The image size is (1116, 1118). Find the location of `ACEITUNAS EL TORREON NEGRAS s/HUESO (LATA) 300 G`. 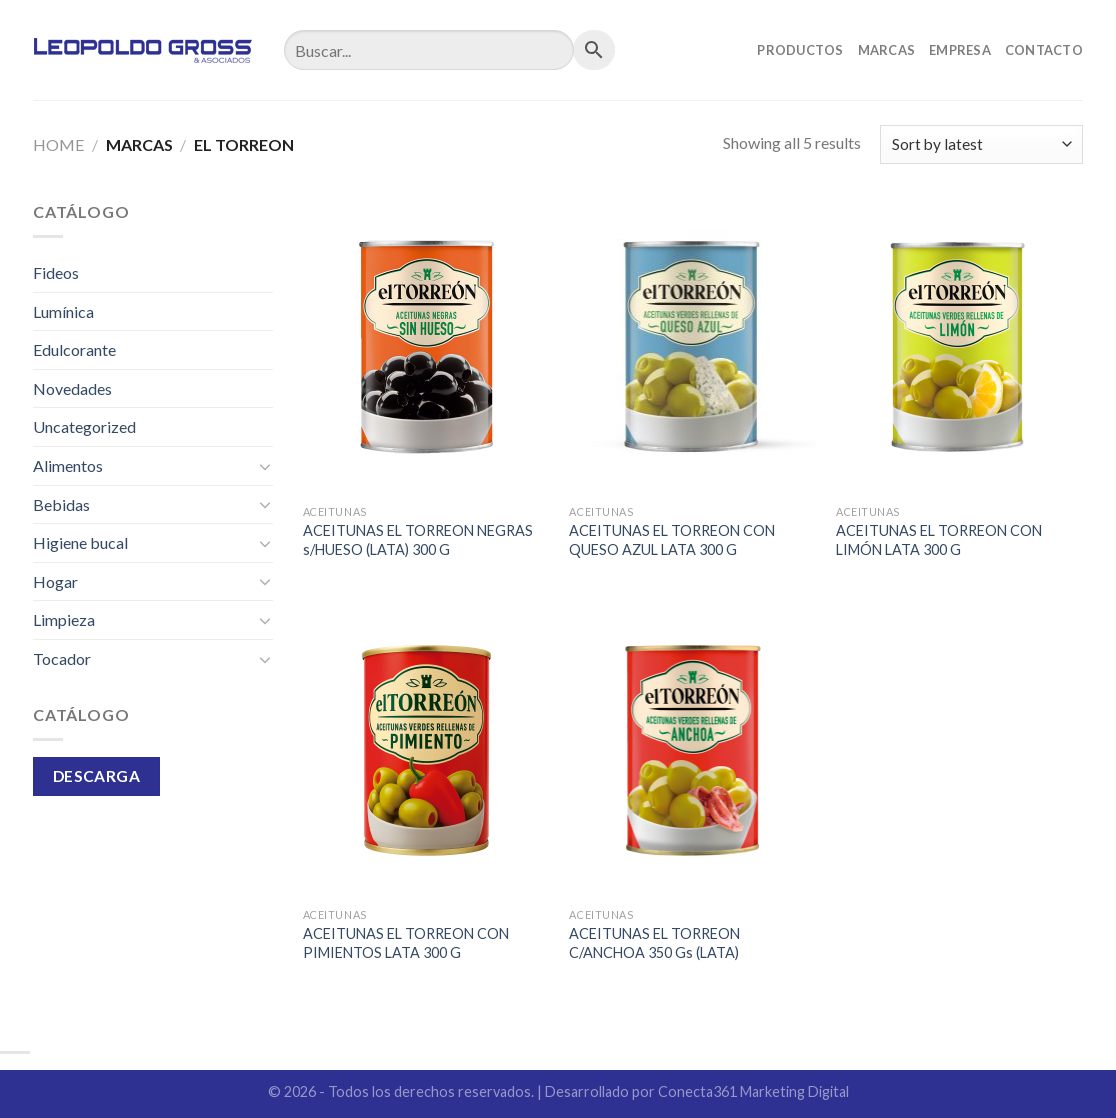

ACEITUNAS EL TORREON NEGRAS s/HUESO (LATA) 300 G is located at coordinates (418, 540).